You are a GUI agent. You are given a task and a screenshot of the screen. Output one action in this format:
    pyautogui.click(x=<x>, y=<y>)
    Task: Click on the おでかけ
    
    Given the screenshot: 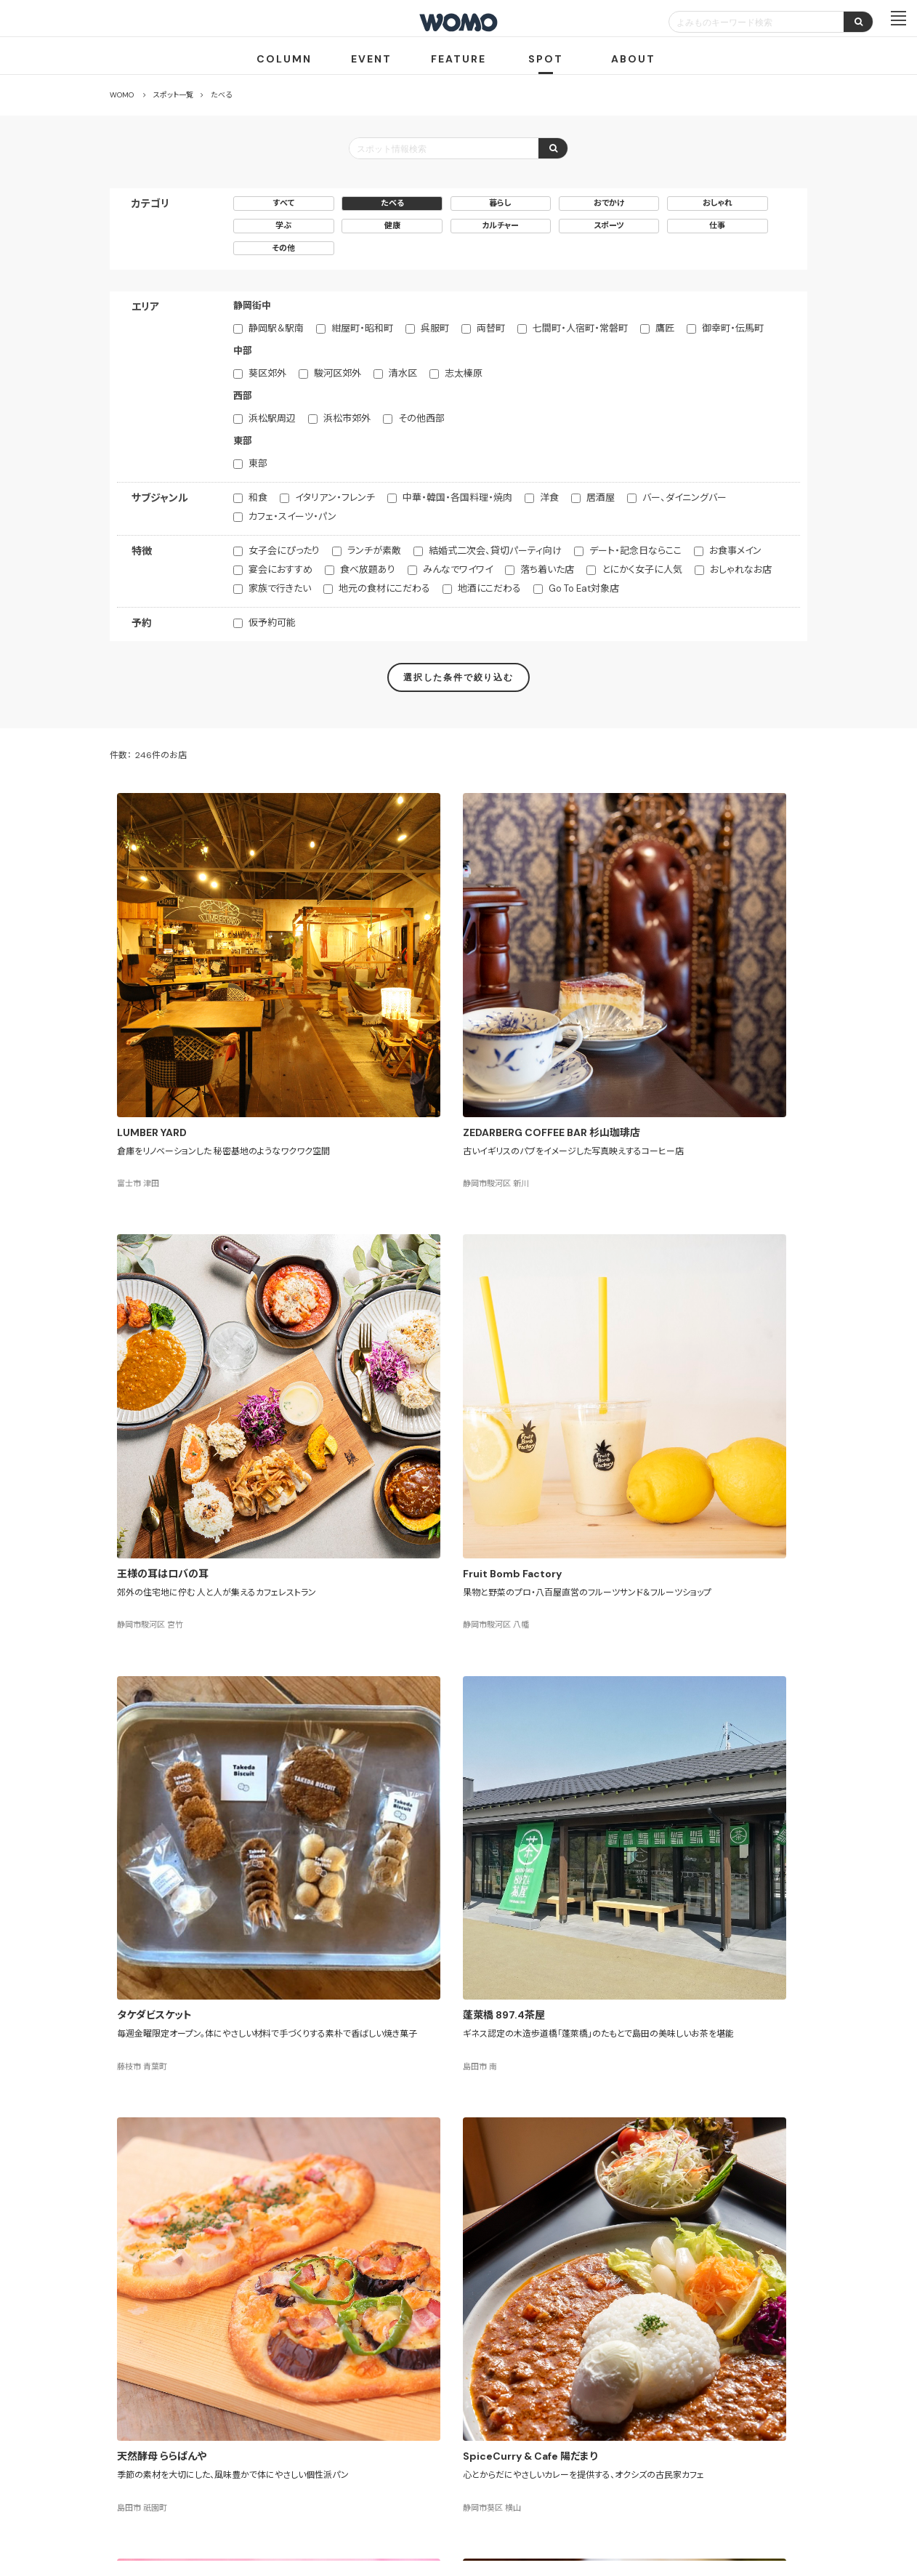 What is the action you would take?
    pyautogui.click(x=609, y=203)
    